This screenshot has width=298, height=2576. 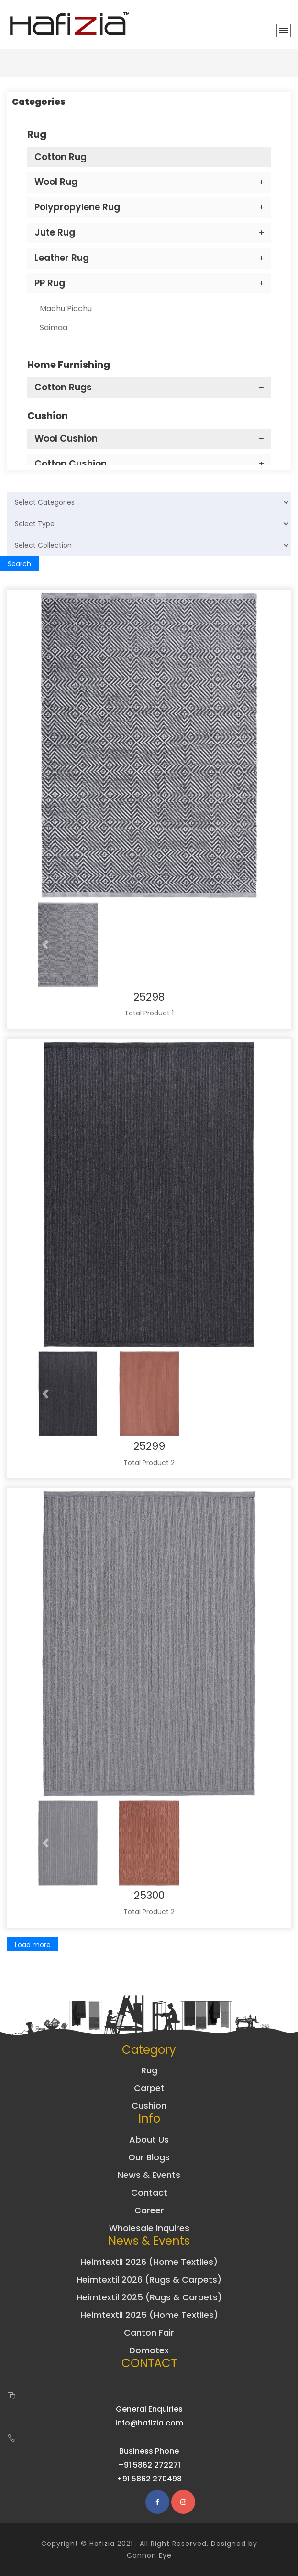 What do you see at coordinates (149, 1895) in the screenshot?
I see `25300` at bounding box center [149, 1895].